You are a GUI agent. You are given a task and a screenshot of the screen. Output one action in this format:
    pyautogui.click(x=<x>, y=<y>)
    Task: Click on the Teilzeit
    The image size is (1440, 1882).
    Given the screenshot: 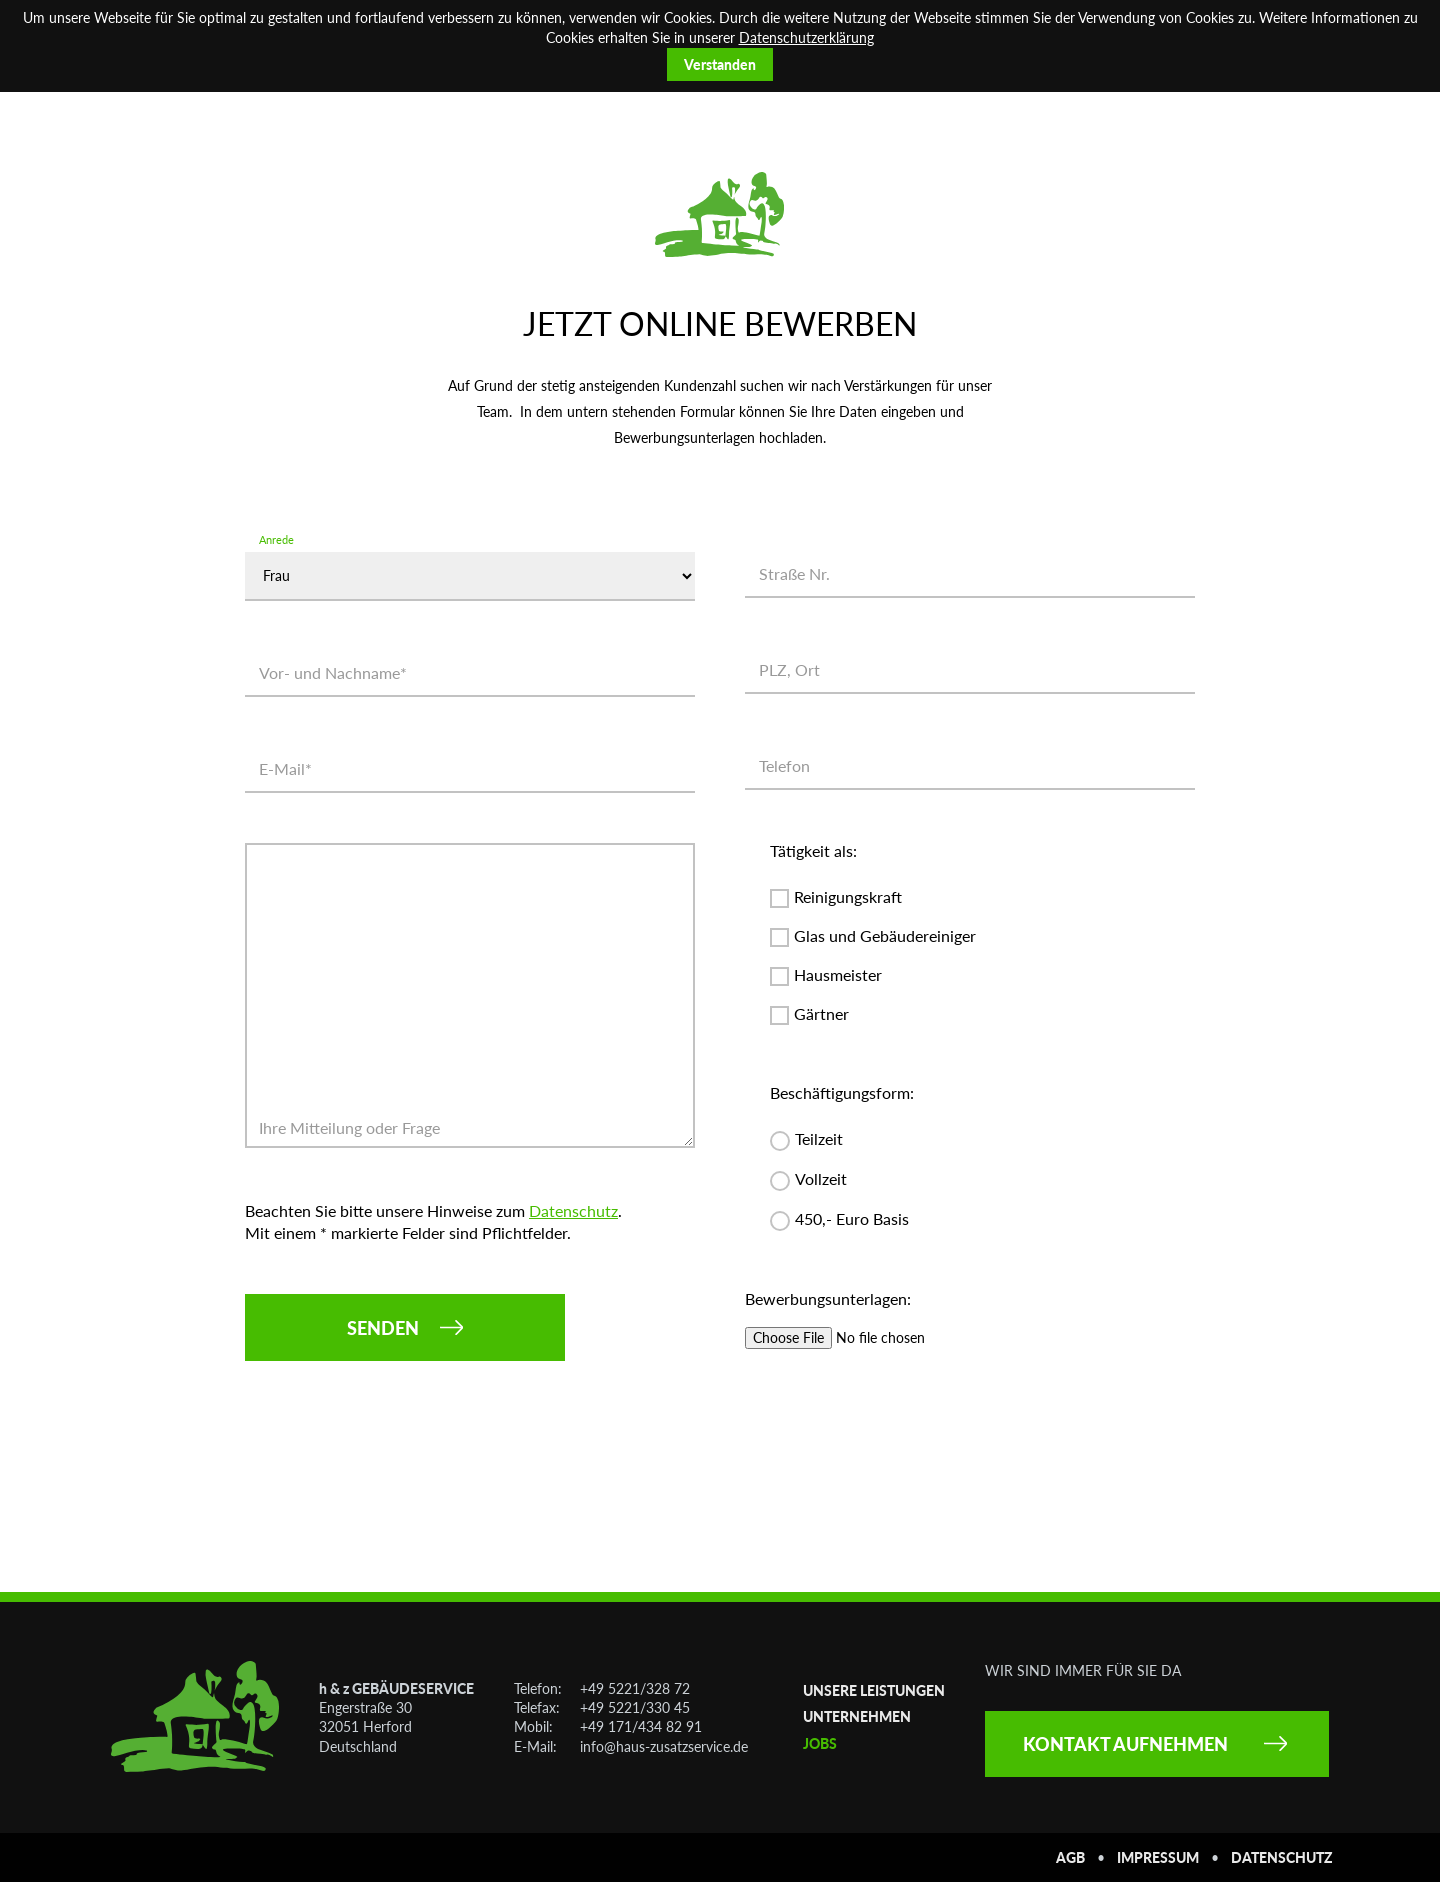 What is the action you would take?
    pyautogui.click(x=819, y=1139)
    